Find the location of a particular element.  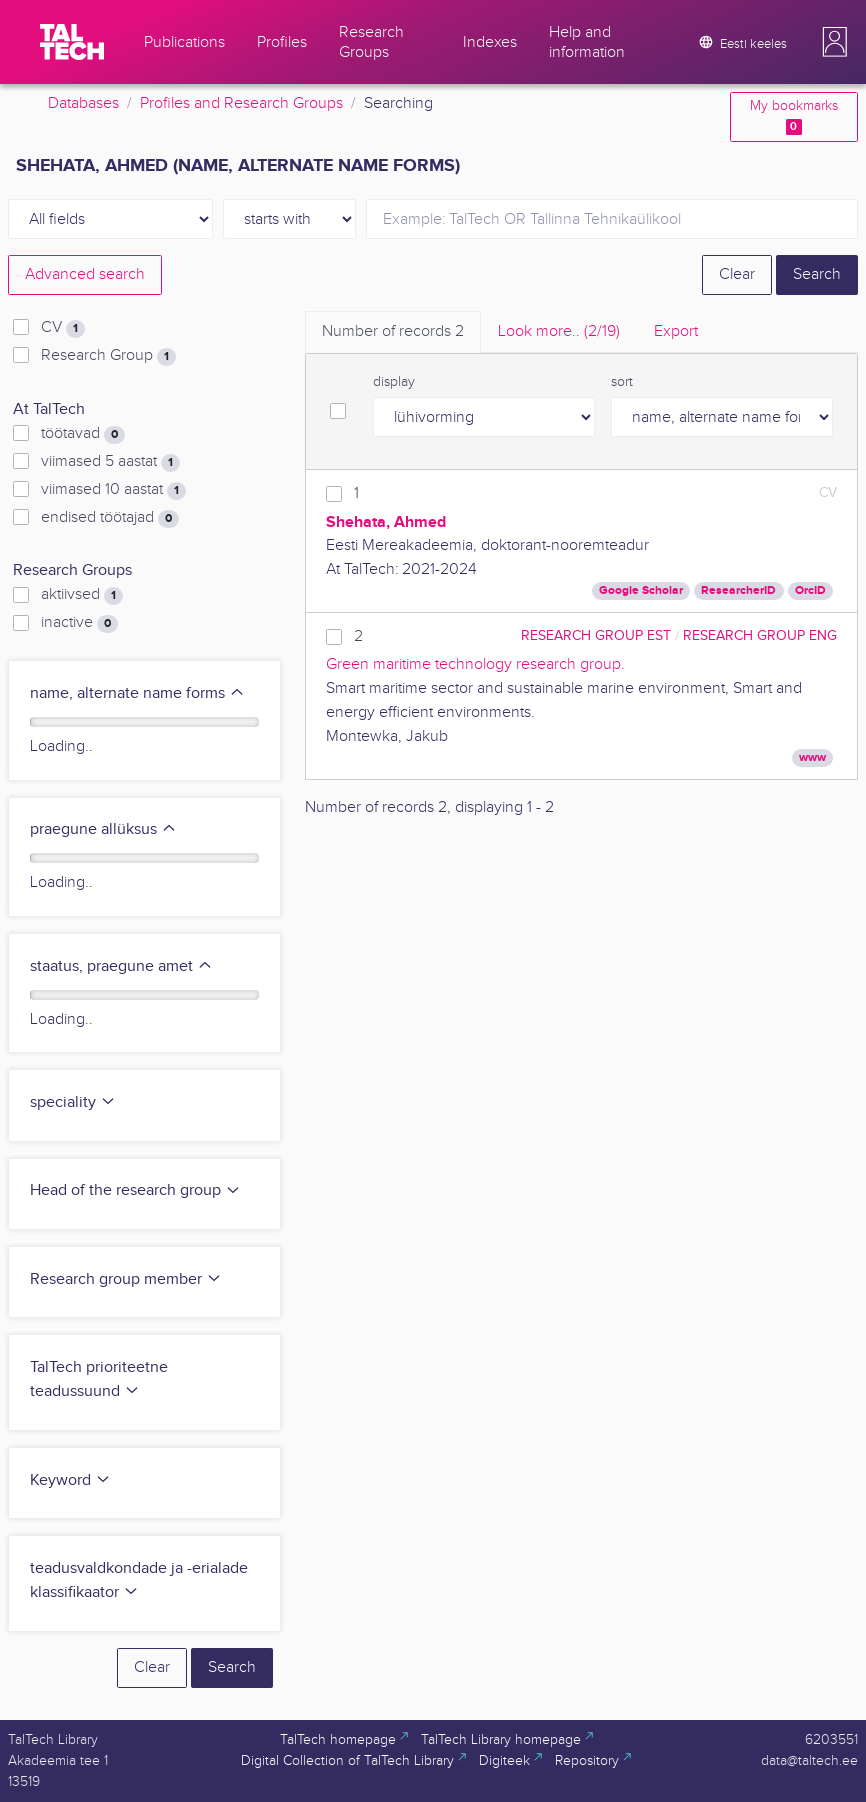

viimased 5 aastat is located at coordinates (110, 462).